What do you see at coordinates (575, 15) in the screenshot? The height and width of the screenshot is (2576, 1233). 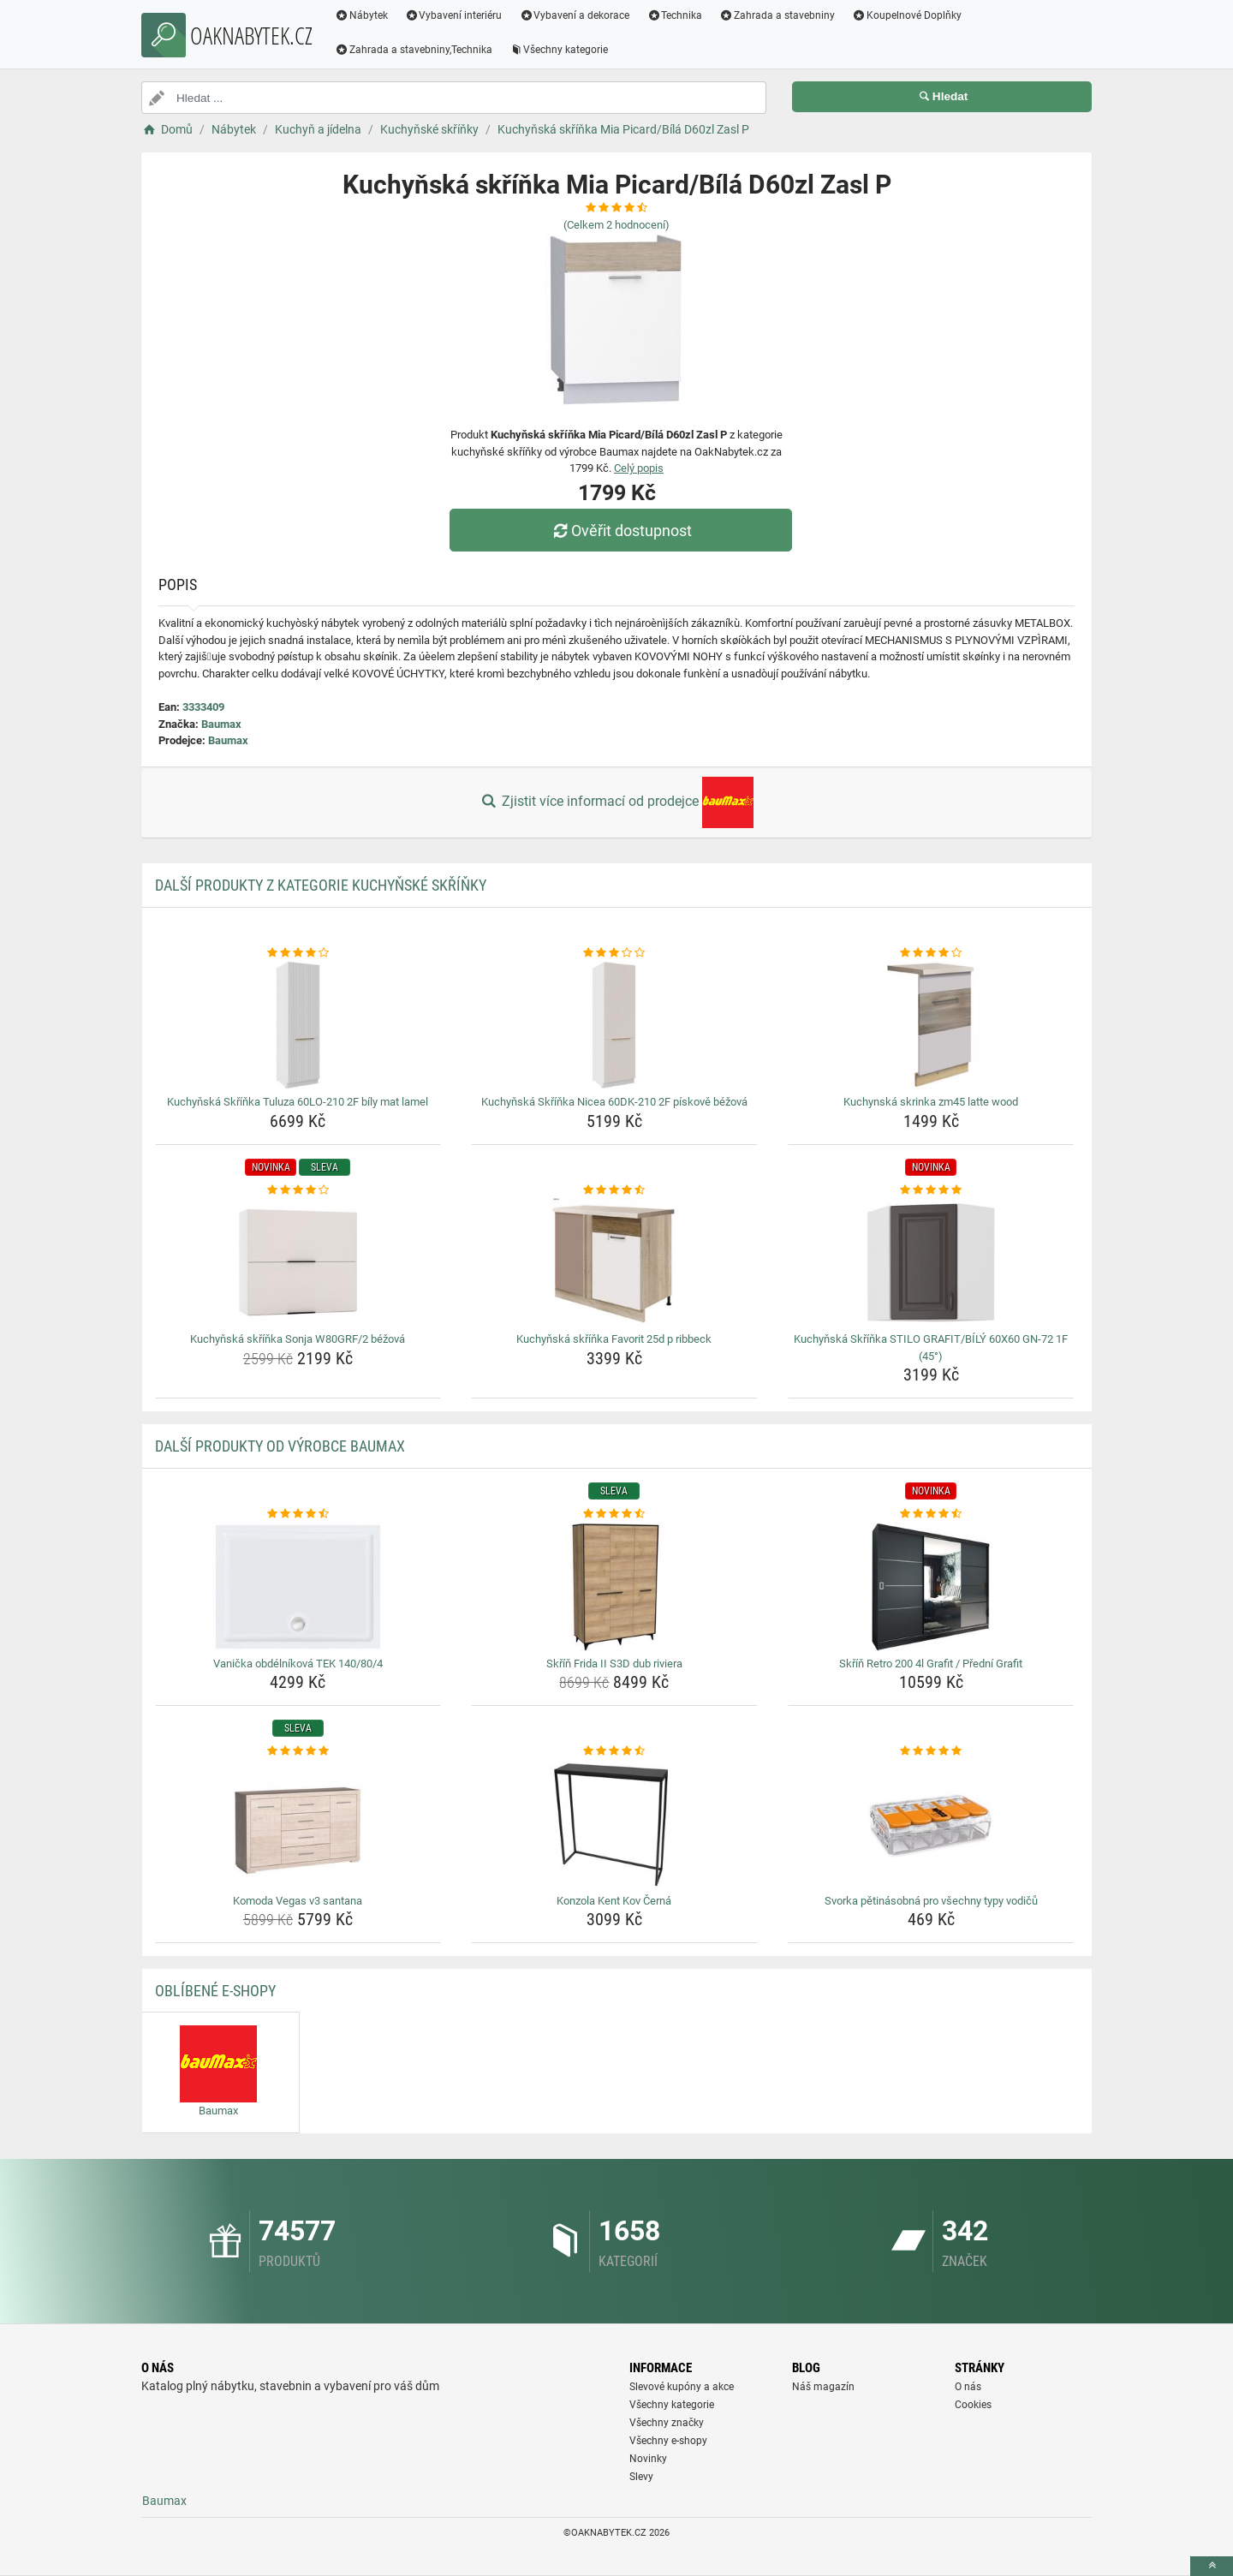 I see `Vybavení a dekorace` at bounding box center [575, 15].